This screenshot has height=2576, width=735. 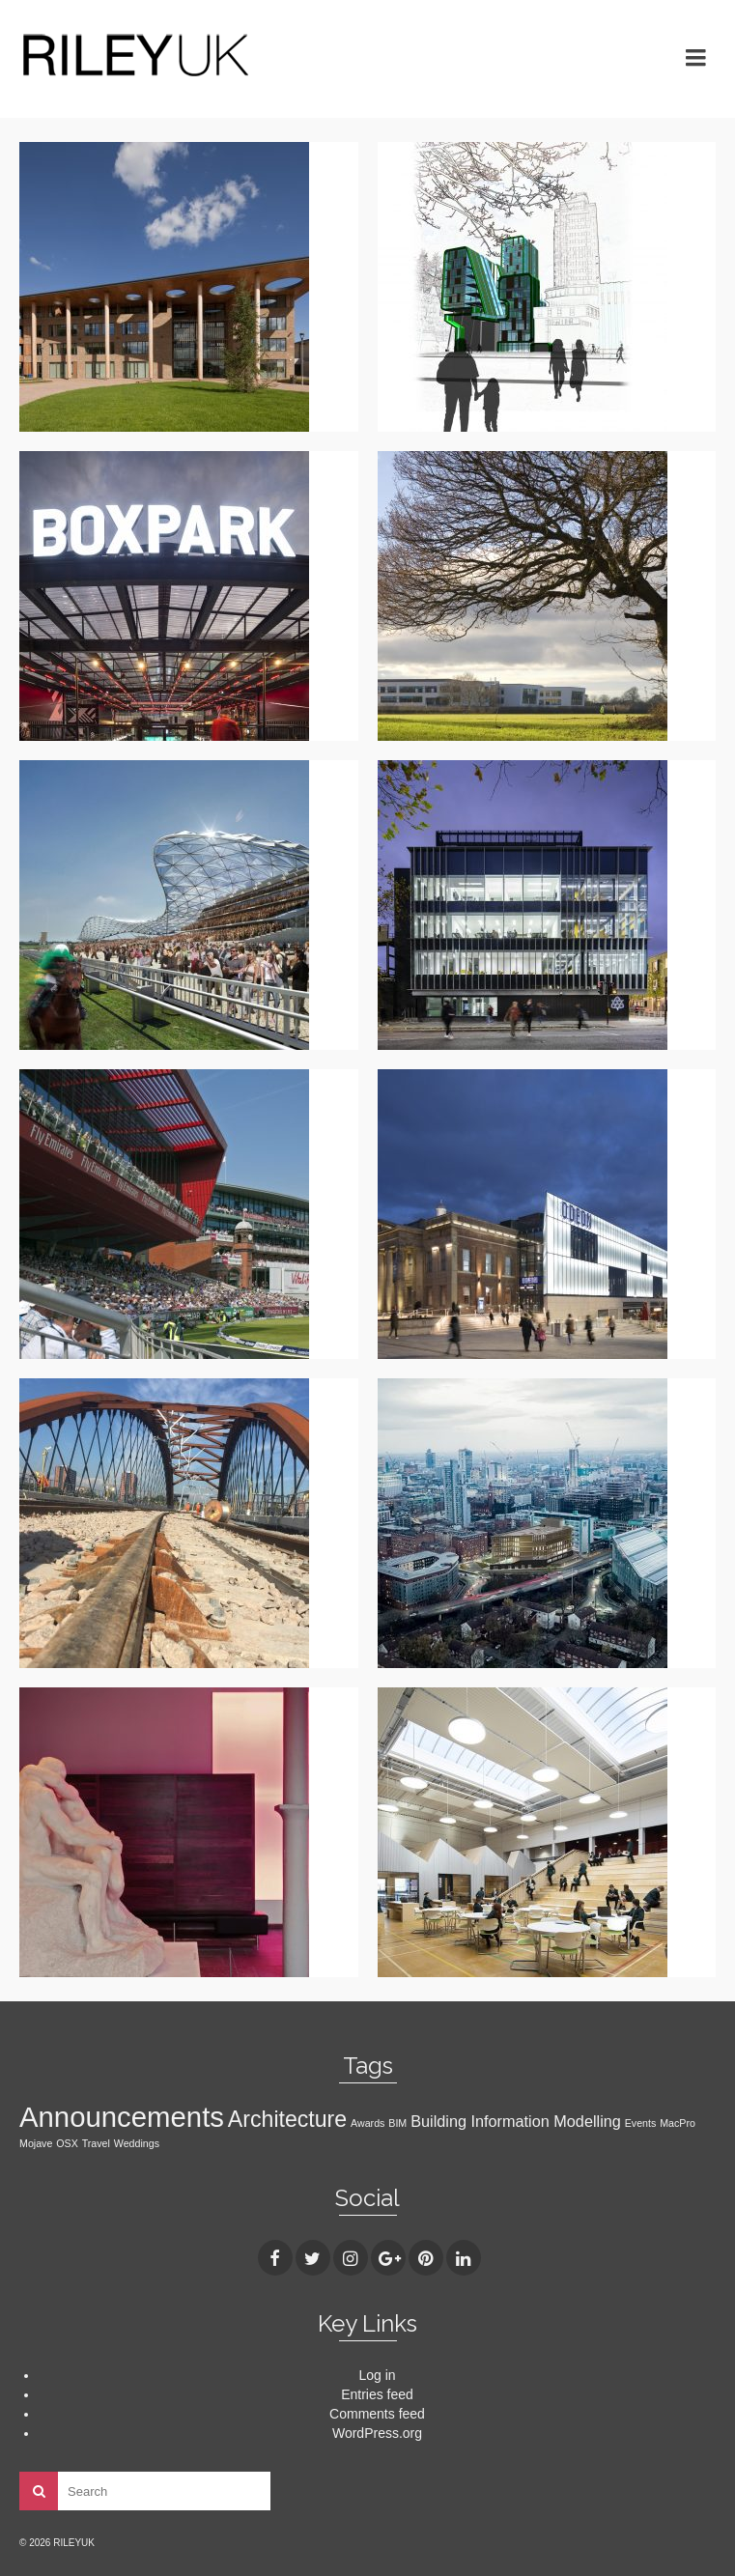 What do you see at coordinates (376, 2375) in the screenshot?
I see `Log in` at bounding box center [376, 2375].